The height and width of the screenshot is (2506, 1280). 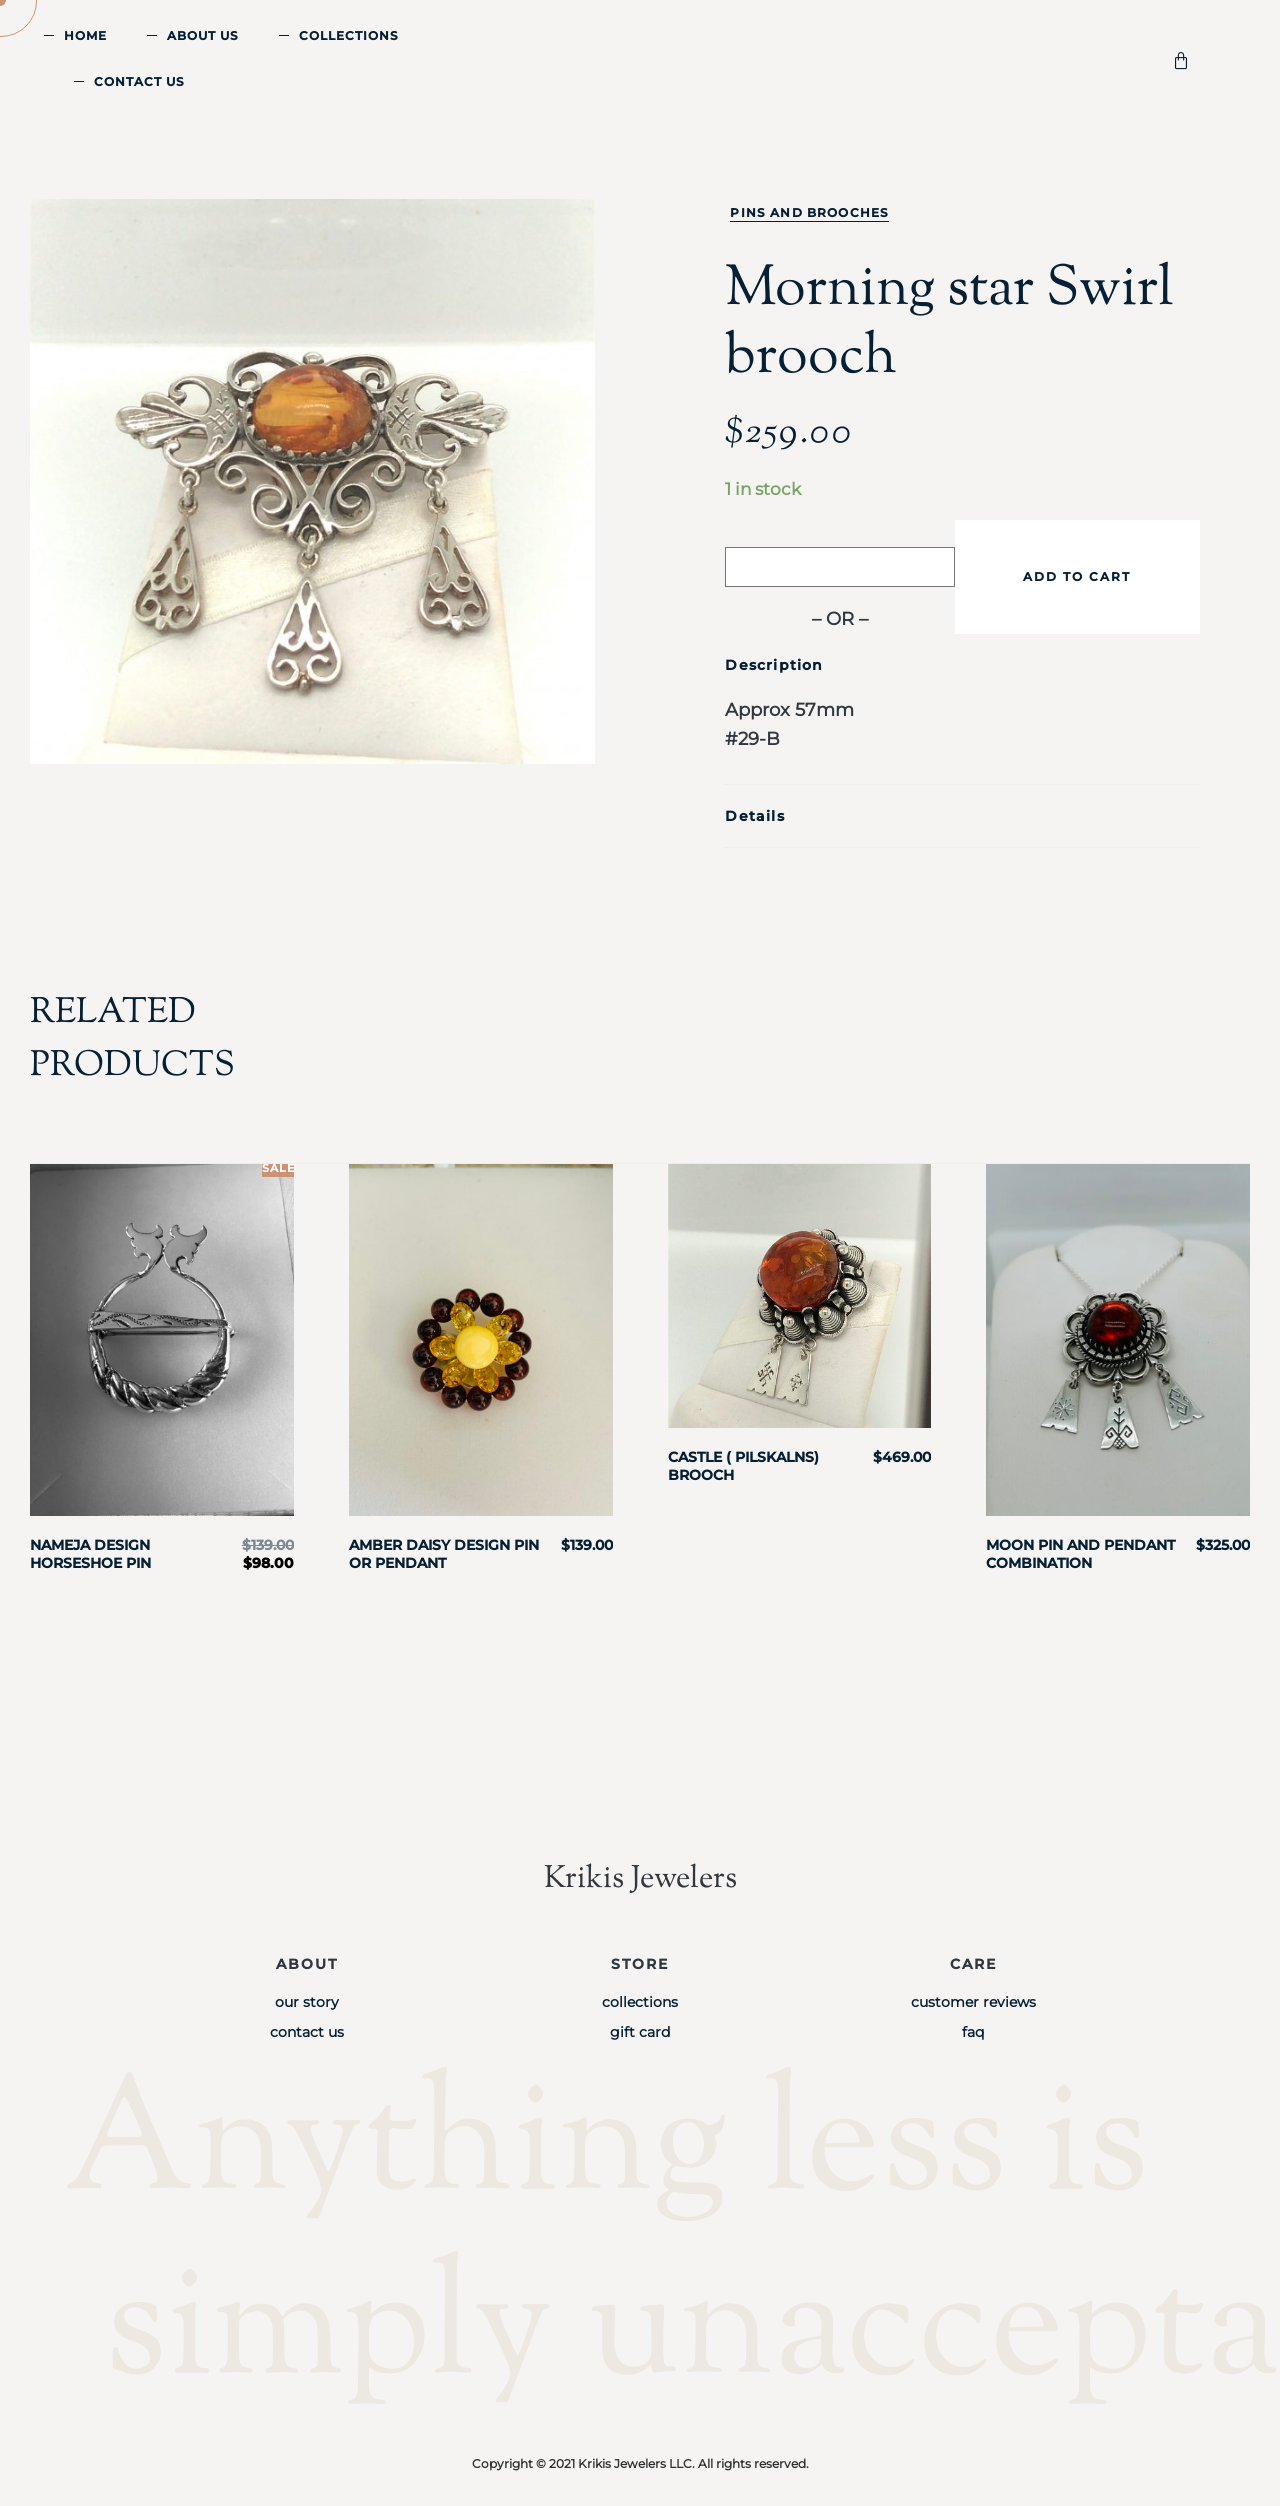 What do you see at coordinates (640, 1878) in the screenshot?
I see `Krikis Jewelers` at bounding box center [640, 1878].